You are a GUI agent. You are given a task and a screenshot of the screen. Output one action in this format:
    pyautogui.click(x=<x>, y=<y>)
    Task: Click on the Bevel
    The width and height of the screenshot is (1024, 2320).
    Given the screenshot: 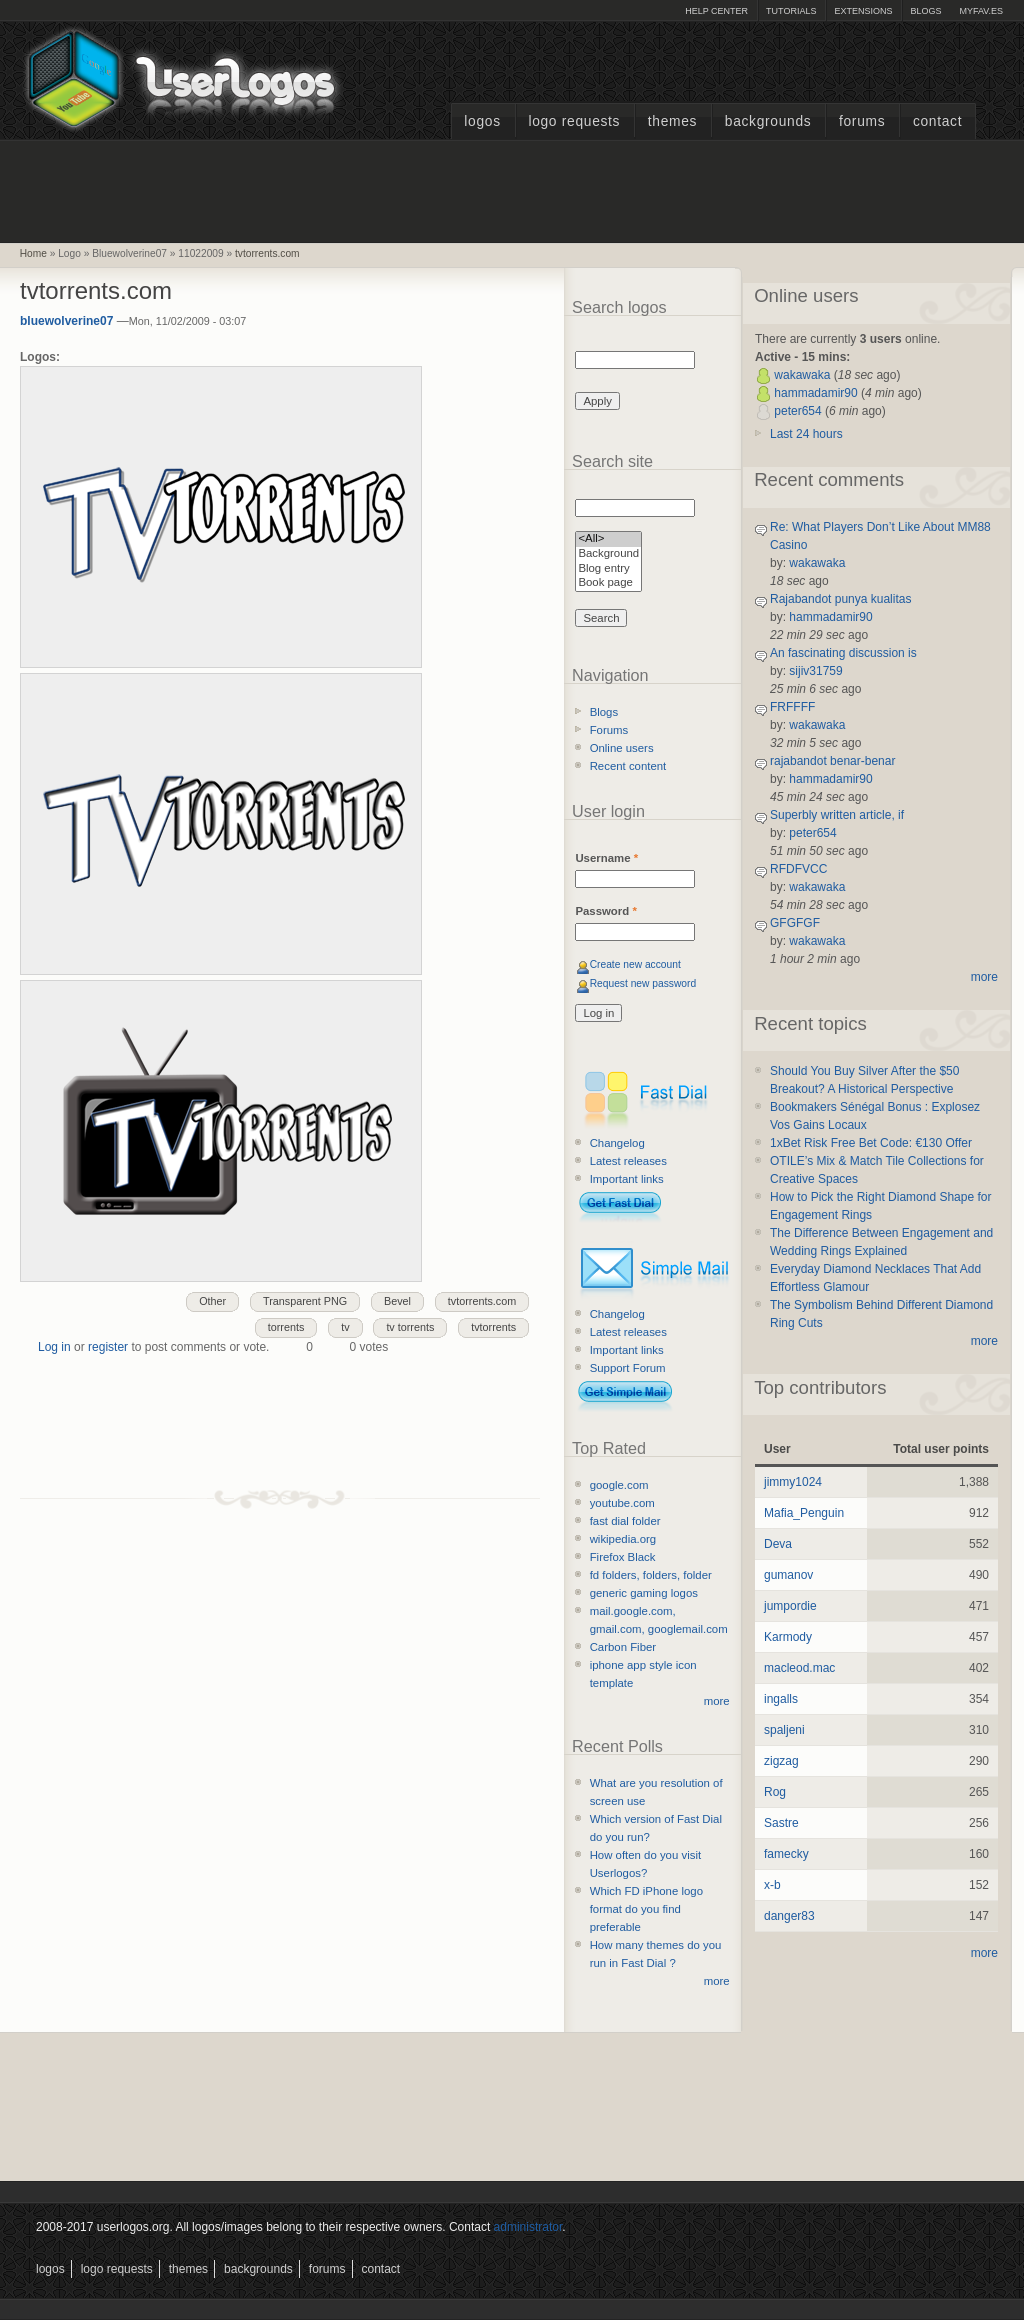 What is the action you would take?
    pyautogui.click(x=397, y=1301)
    